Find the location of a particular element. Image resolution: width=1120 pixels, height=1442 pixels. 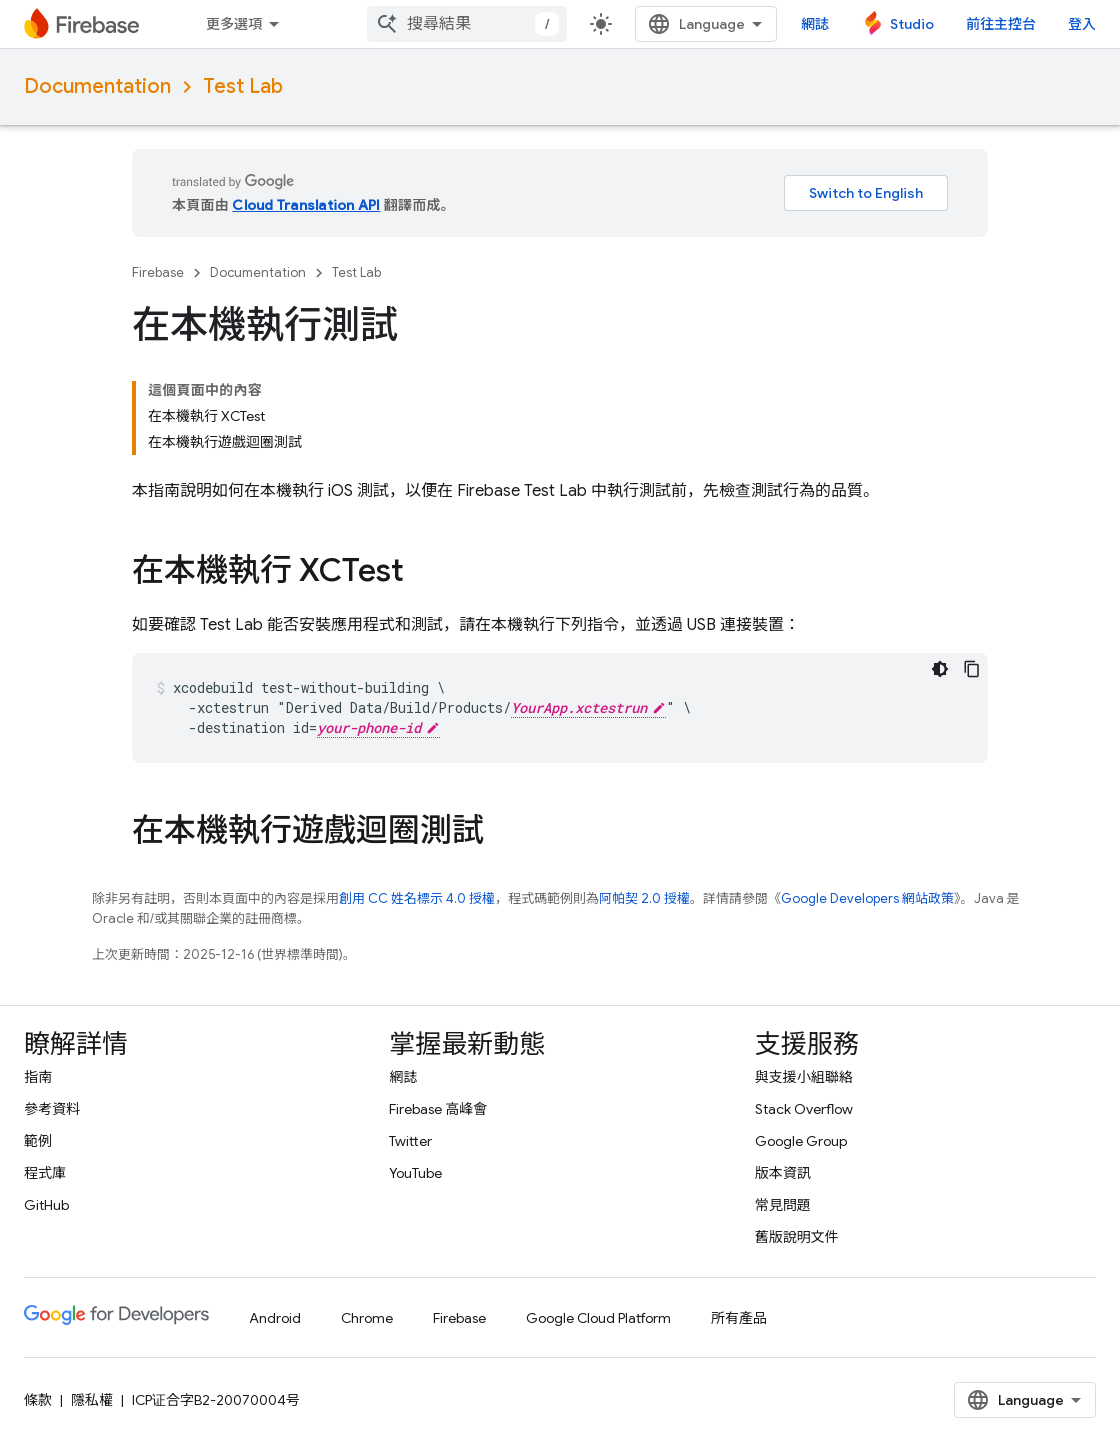

Google Group is located at coordinates (801, 1141).